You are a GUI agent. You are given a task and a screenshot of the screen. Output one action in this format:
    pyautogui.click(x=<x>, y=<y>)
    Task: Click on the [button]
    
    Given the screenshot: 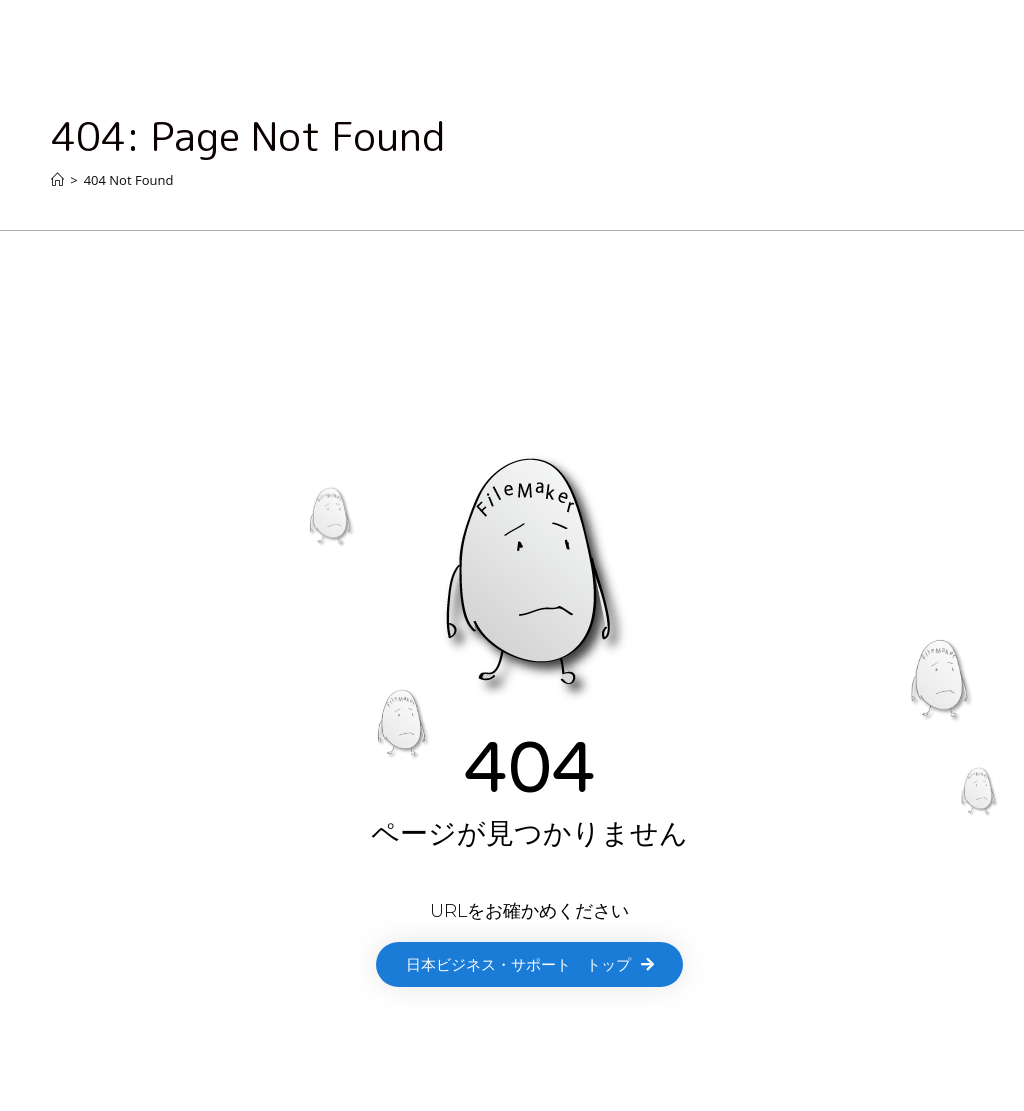 What is the action you would take?
    pyautogui.click(x=530, y=964)
    